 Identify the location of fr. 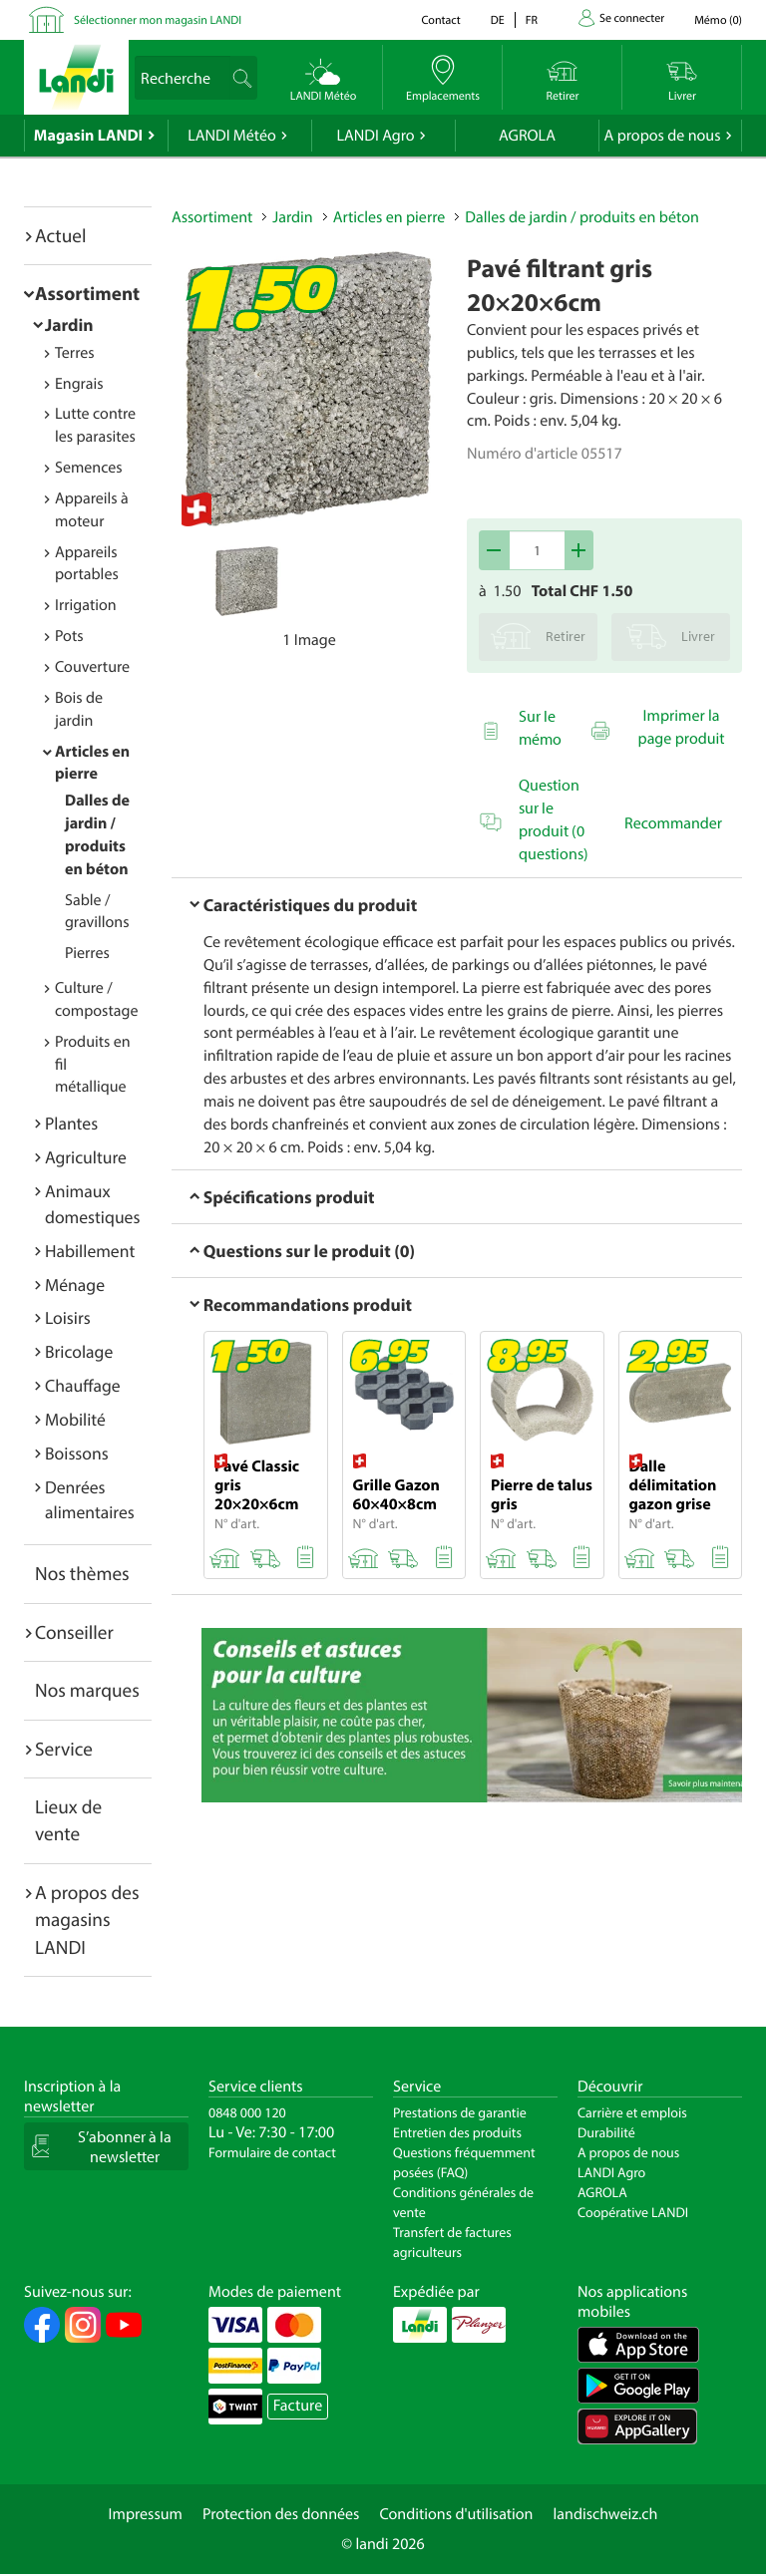
(532, 20).